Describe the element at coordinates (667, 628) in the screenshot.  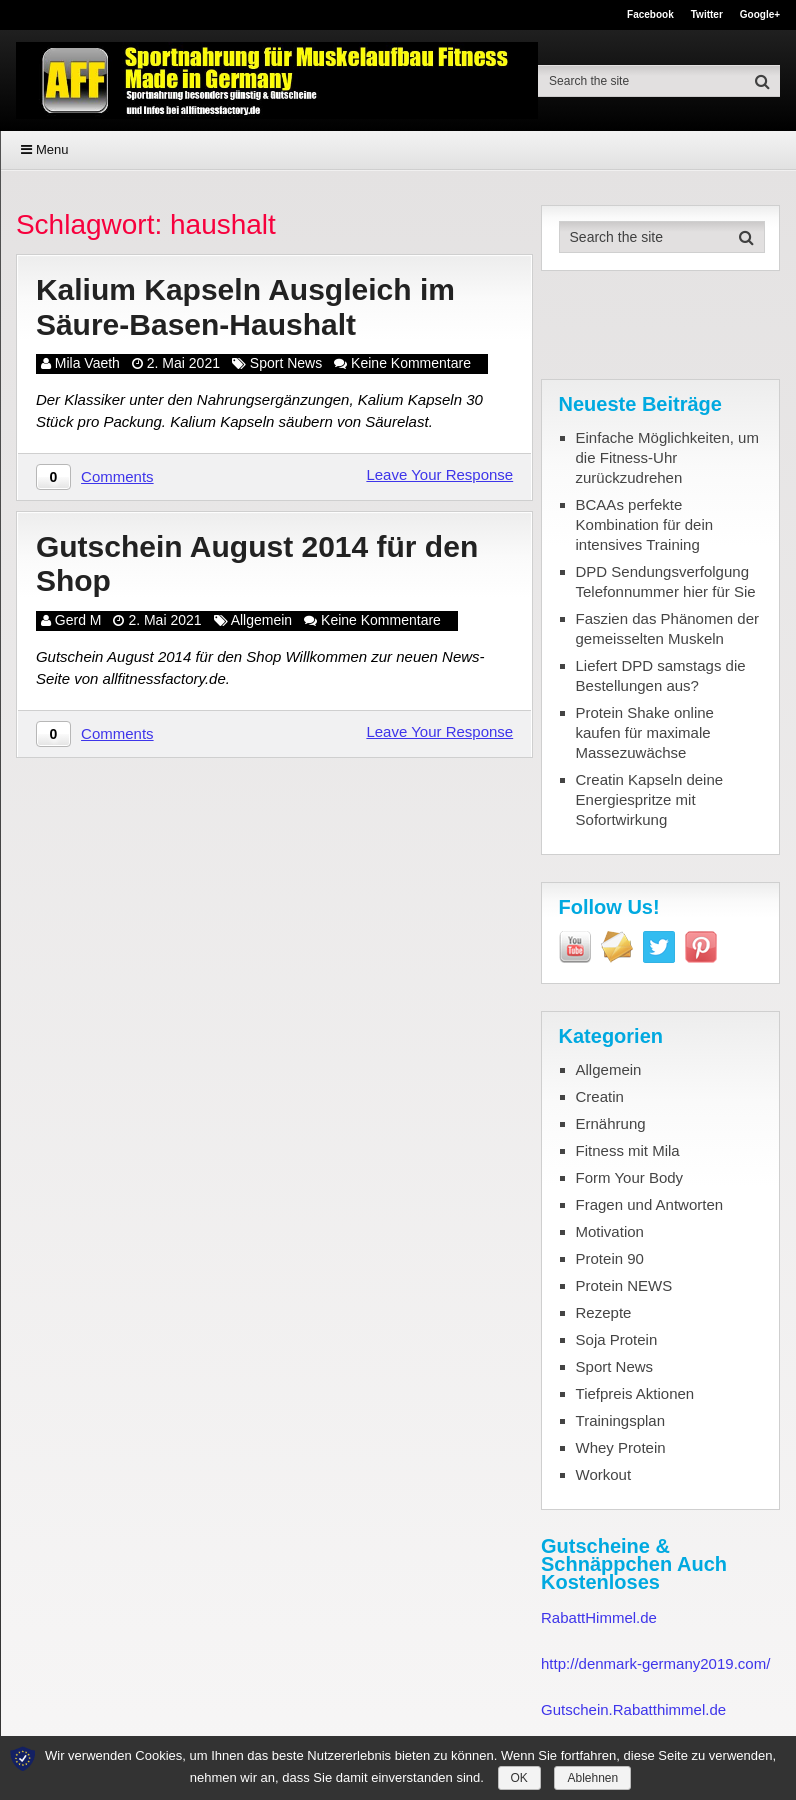
I see `Faszien das Phänomen der gemeisselten Muskeln` at that location.